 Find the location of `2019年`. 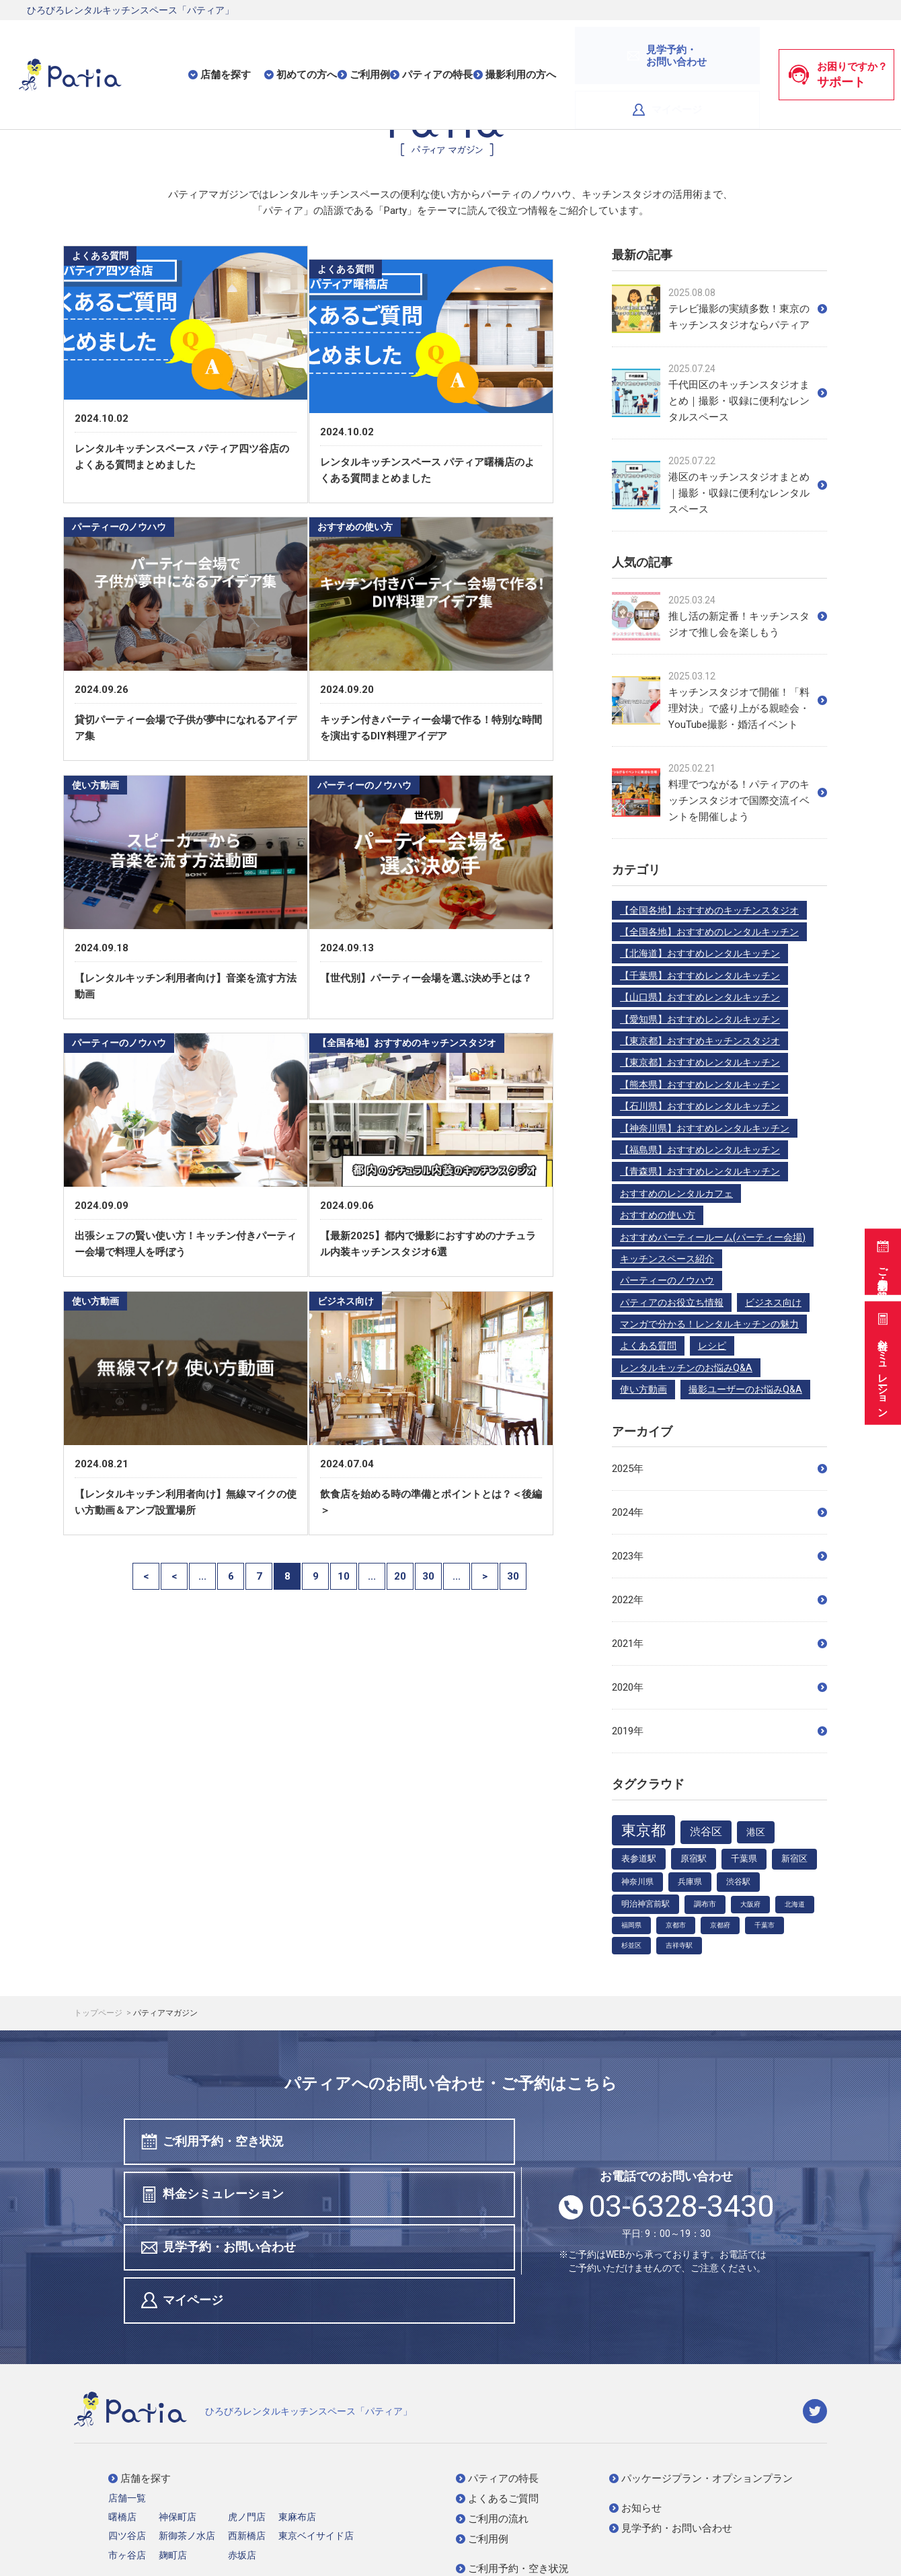

2019年 is located at coordinates (719, 1731).